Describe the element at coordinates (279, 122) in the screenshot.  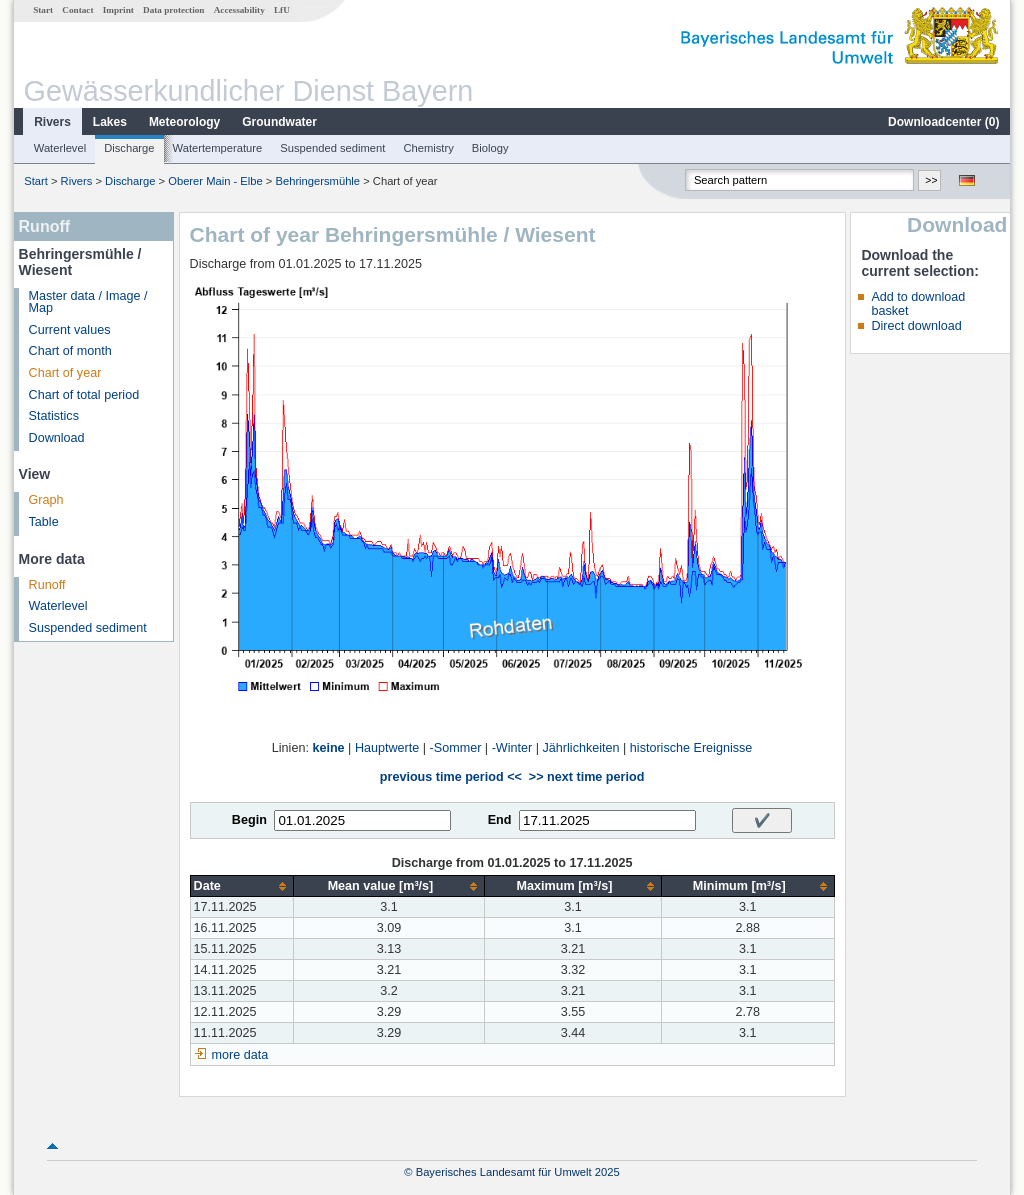
I see `Groundwater` at that location.